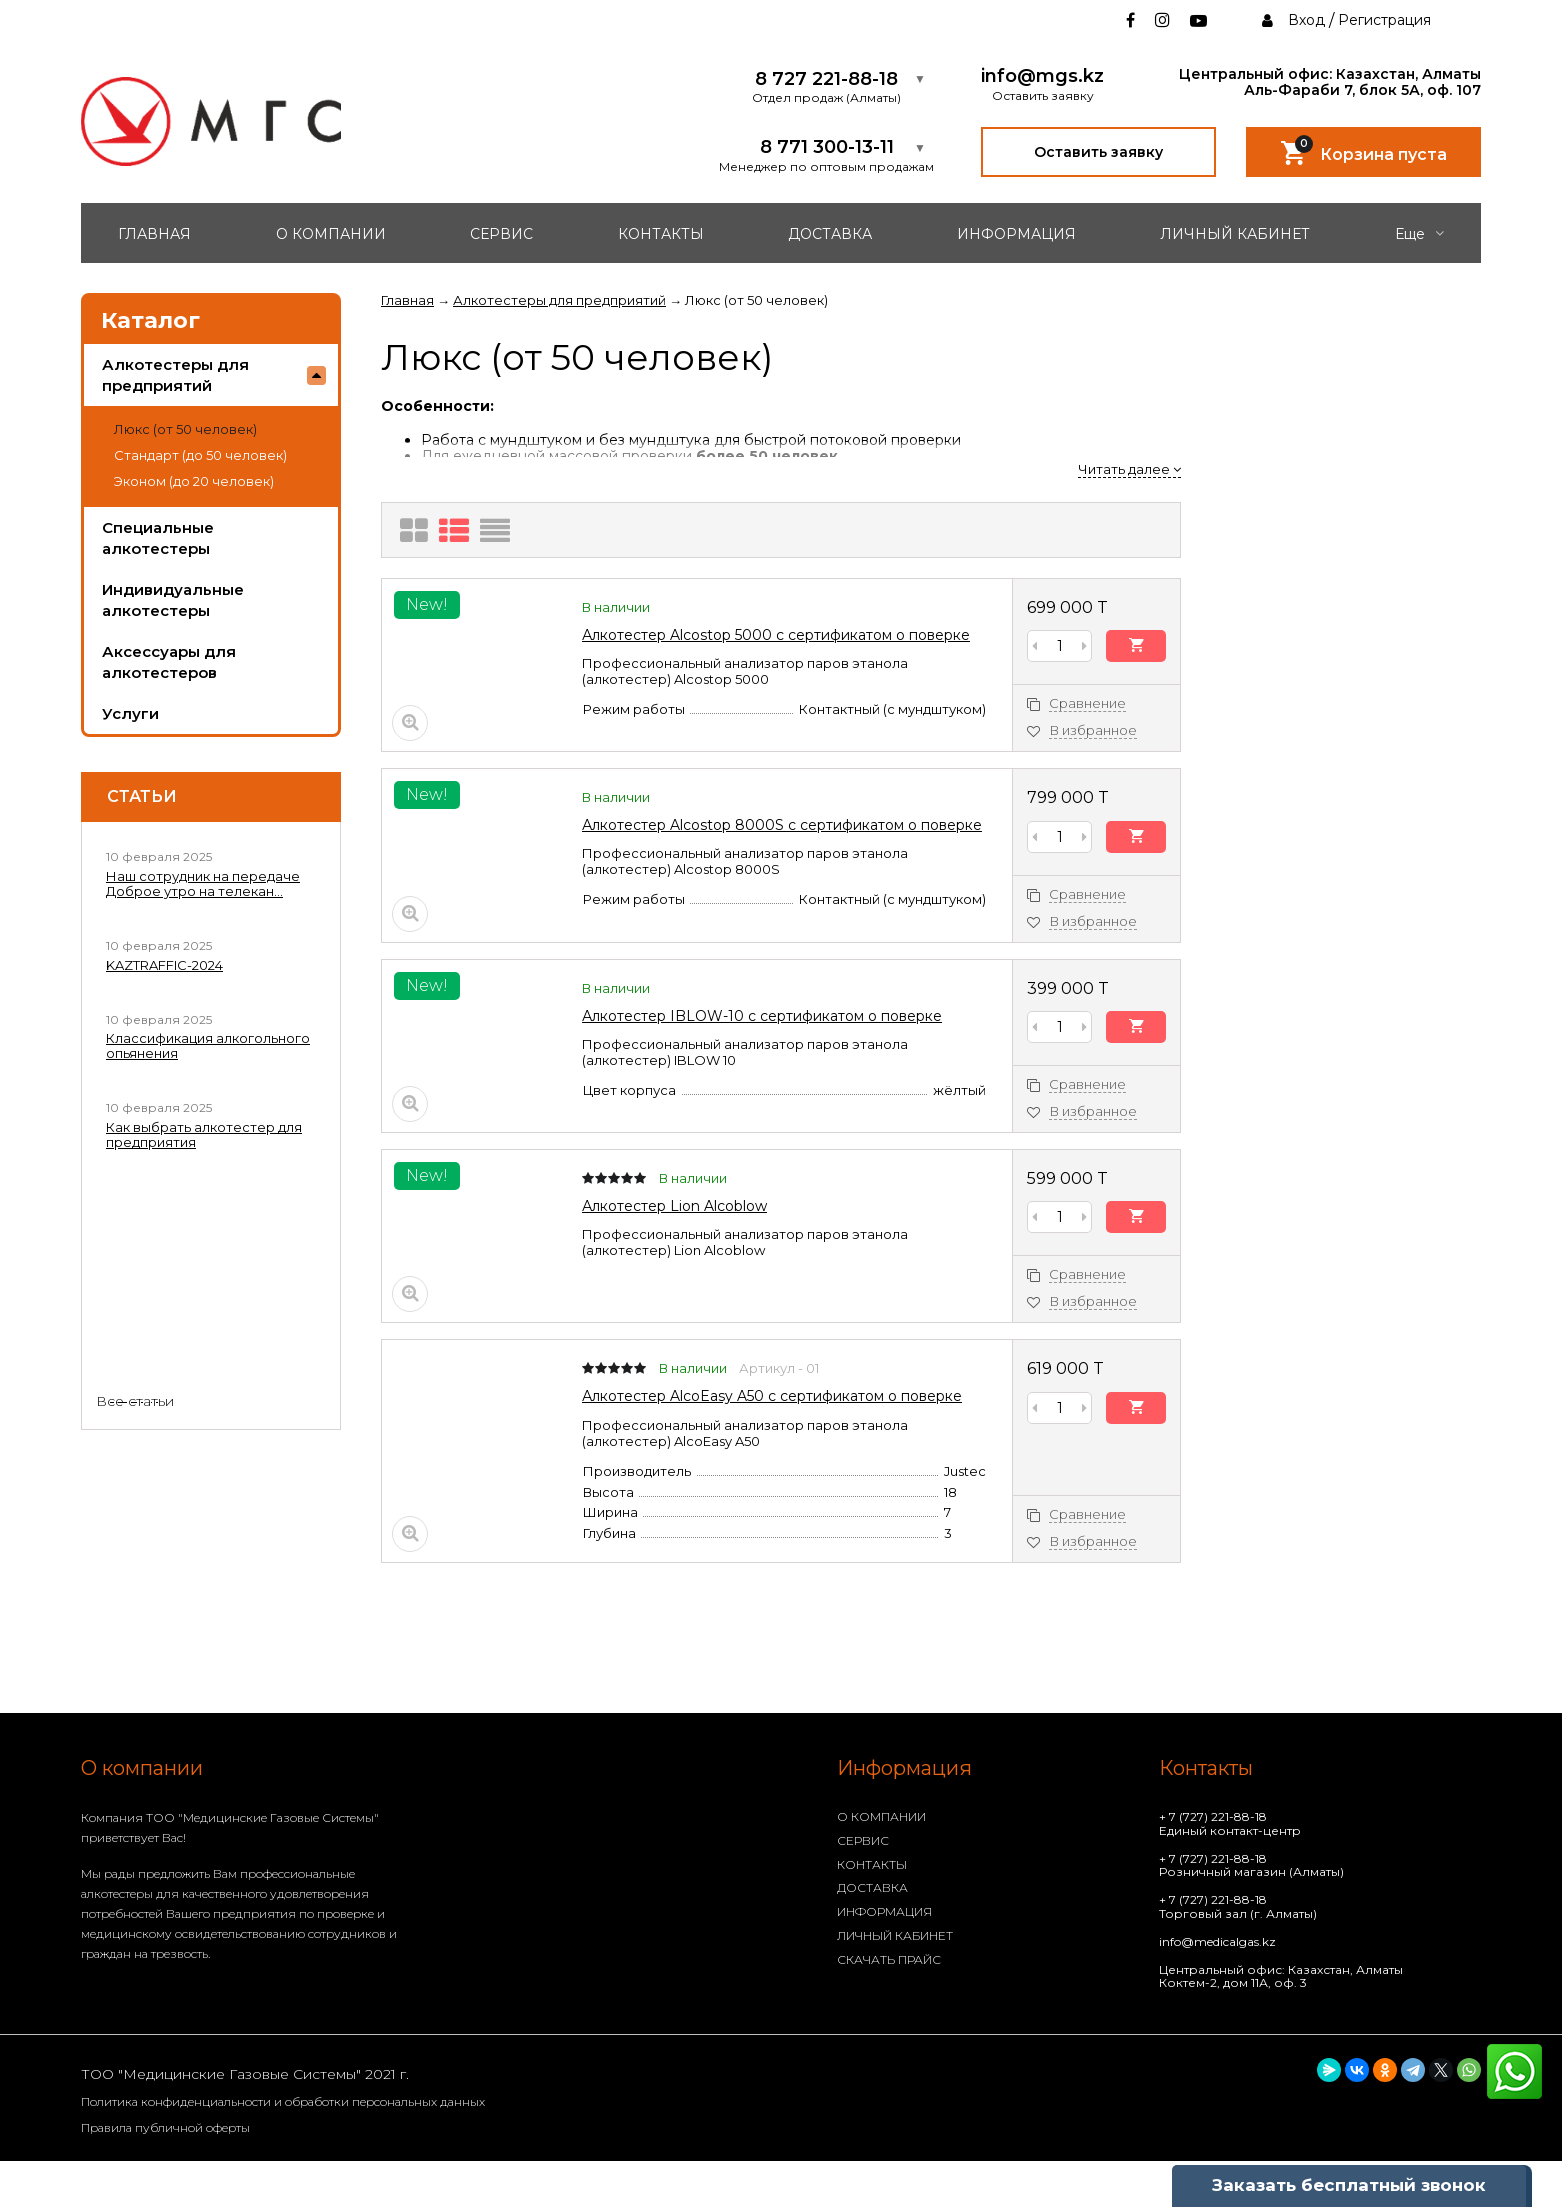 The image size is (1562, 2207). What do you see at coordinates (194, 481) in the screenshot?
I see `Эконом (до 20 человек)` at bounding box center [194, 481].